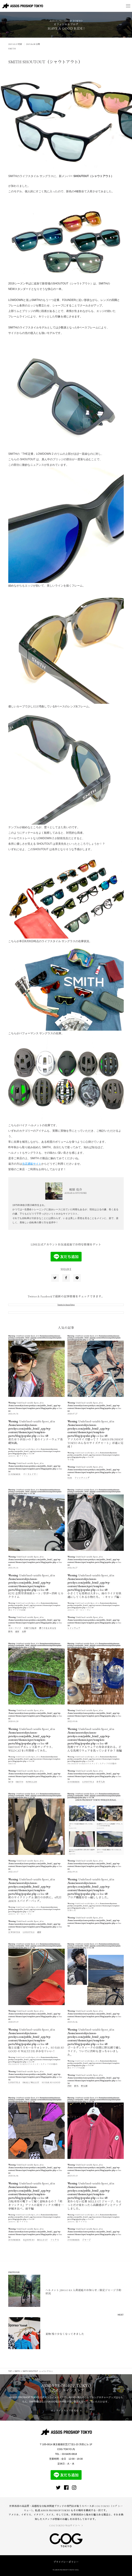  What do you see at coordinates (79, 1610) in the screenshot?
I see `ASSOS / オールシーズン` at bounding box center [79, 1610].